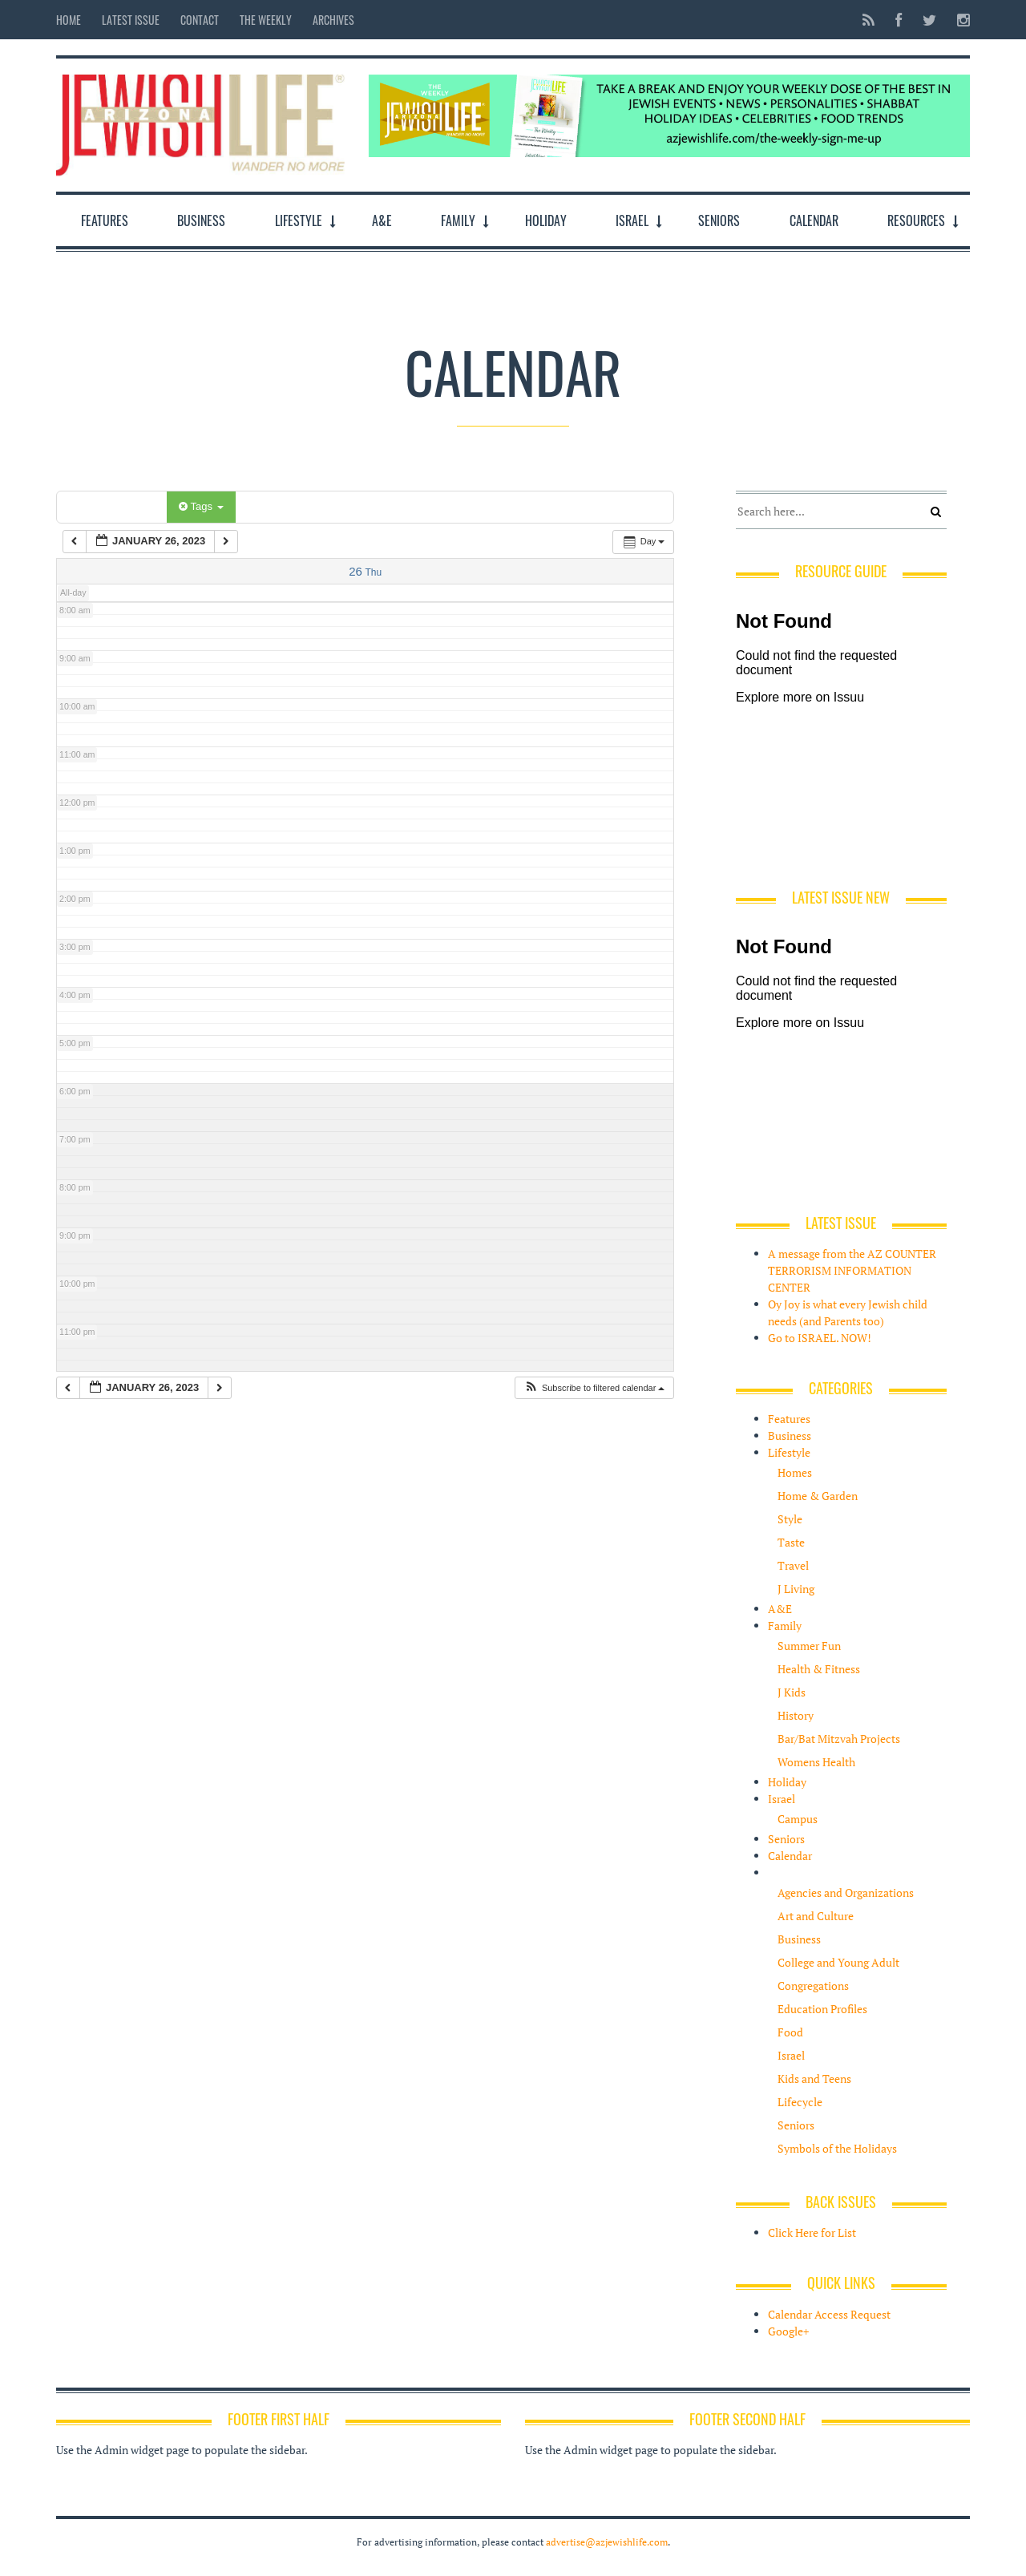  I want to click on J Kids, so click(792, 1692).